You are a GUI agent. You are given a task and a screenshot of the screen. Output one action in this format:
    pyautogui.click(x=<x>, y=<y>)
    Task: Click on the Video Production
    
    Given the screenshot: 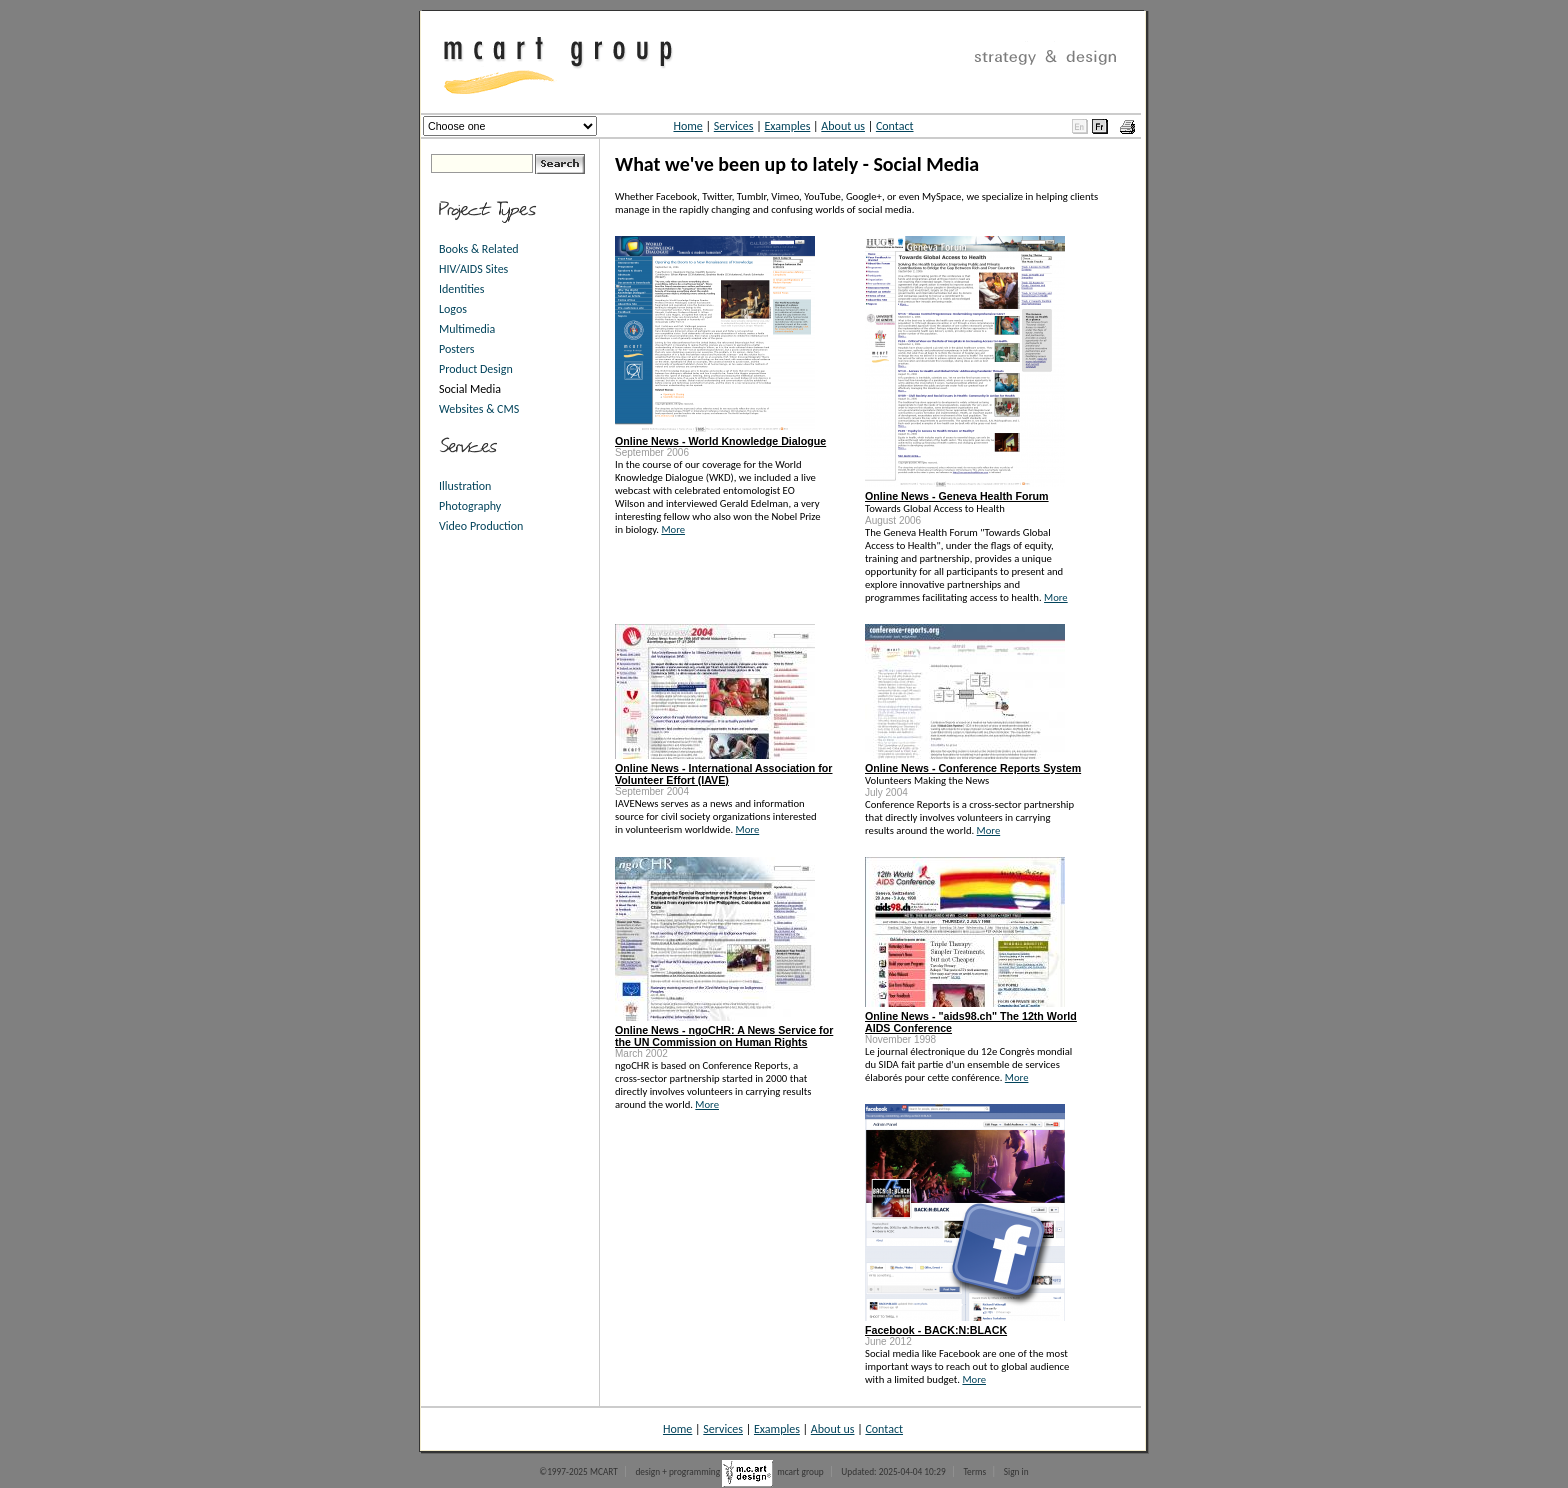 What is the action you would take?
    pyautogui.click(x=481, y=526)
    